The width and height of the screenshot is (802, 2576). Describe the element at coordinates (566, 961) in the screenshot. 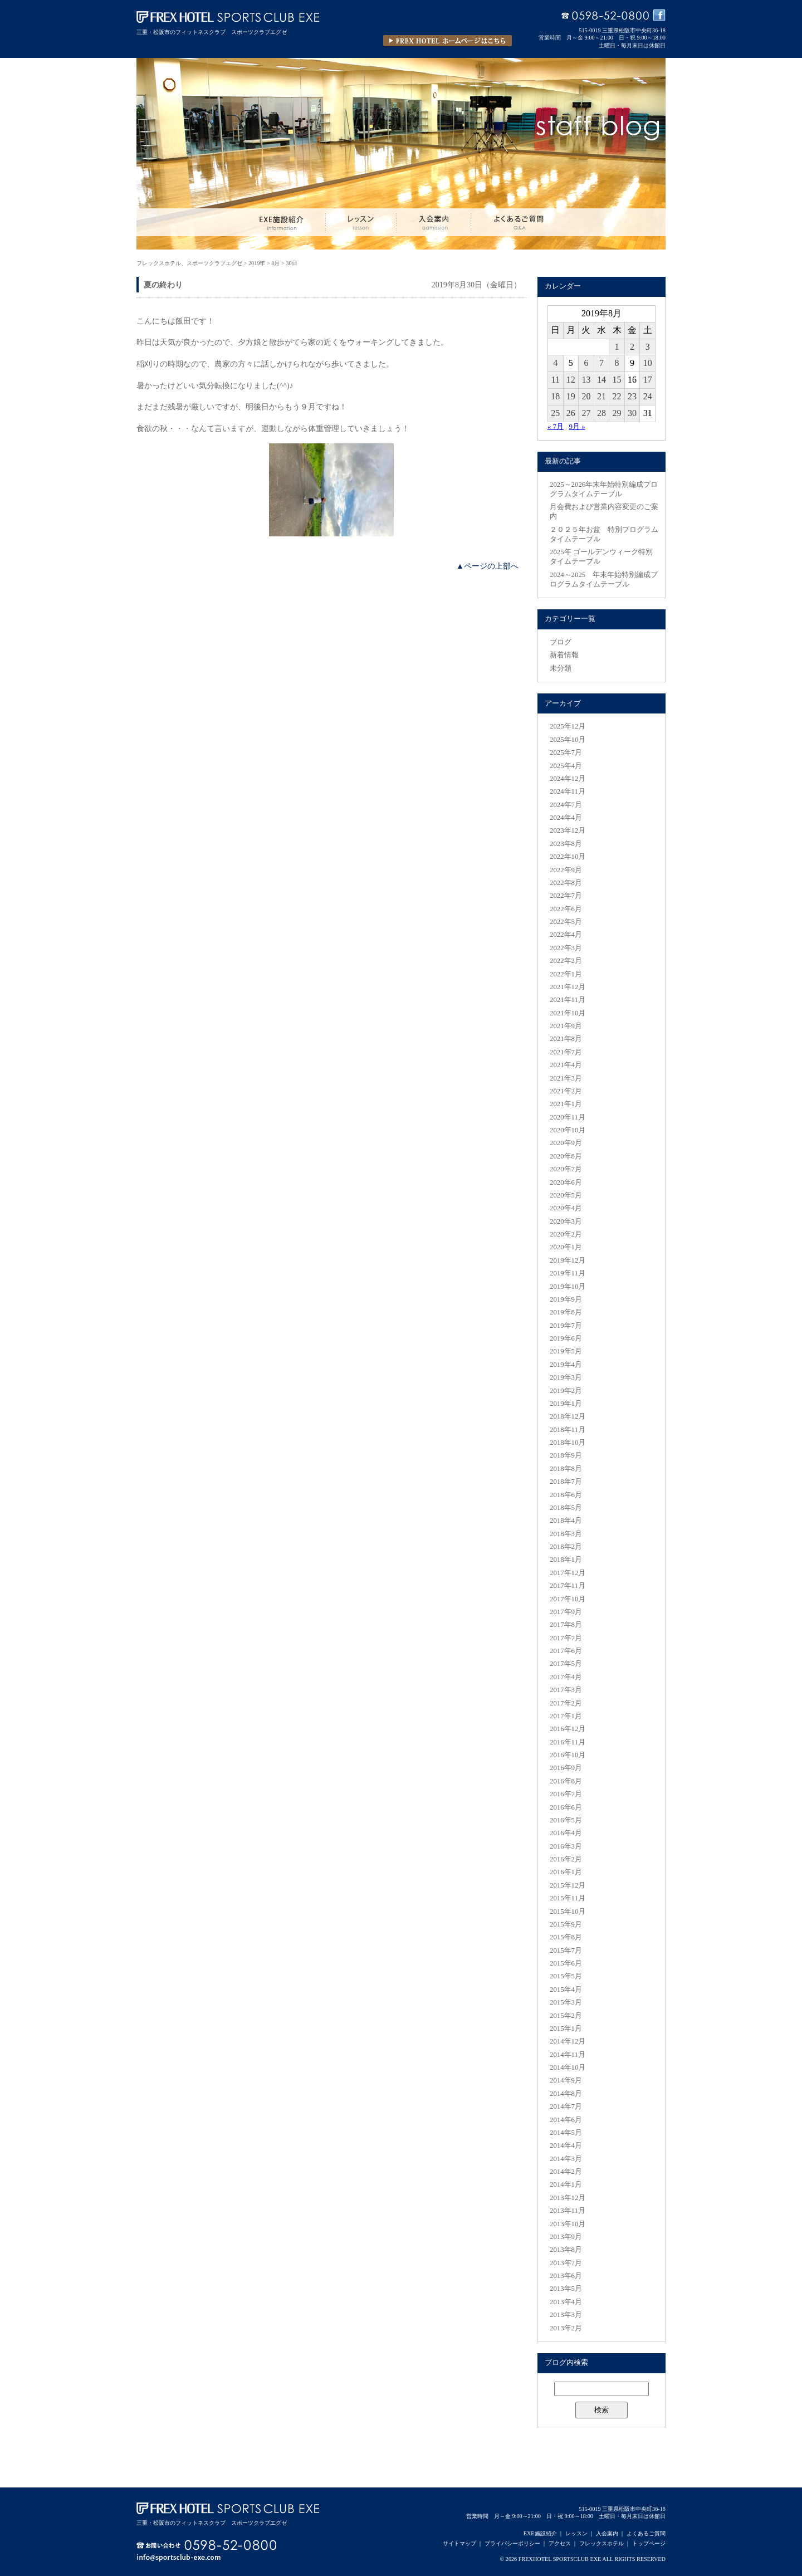

I see `2022年2月` at that location.